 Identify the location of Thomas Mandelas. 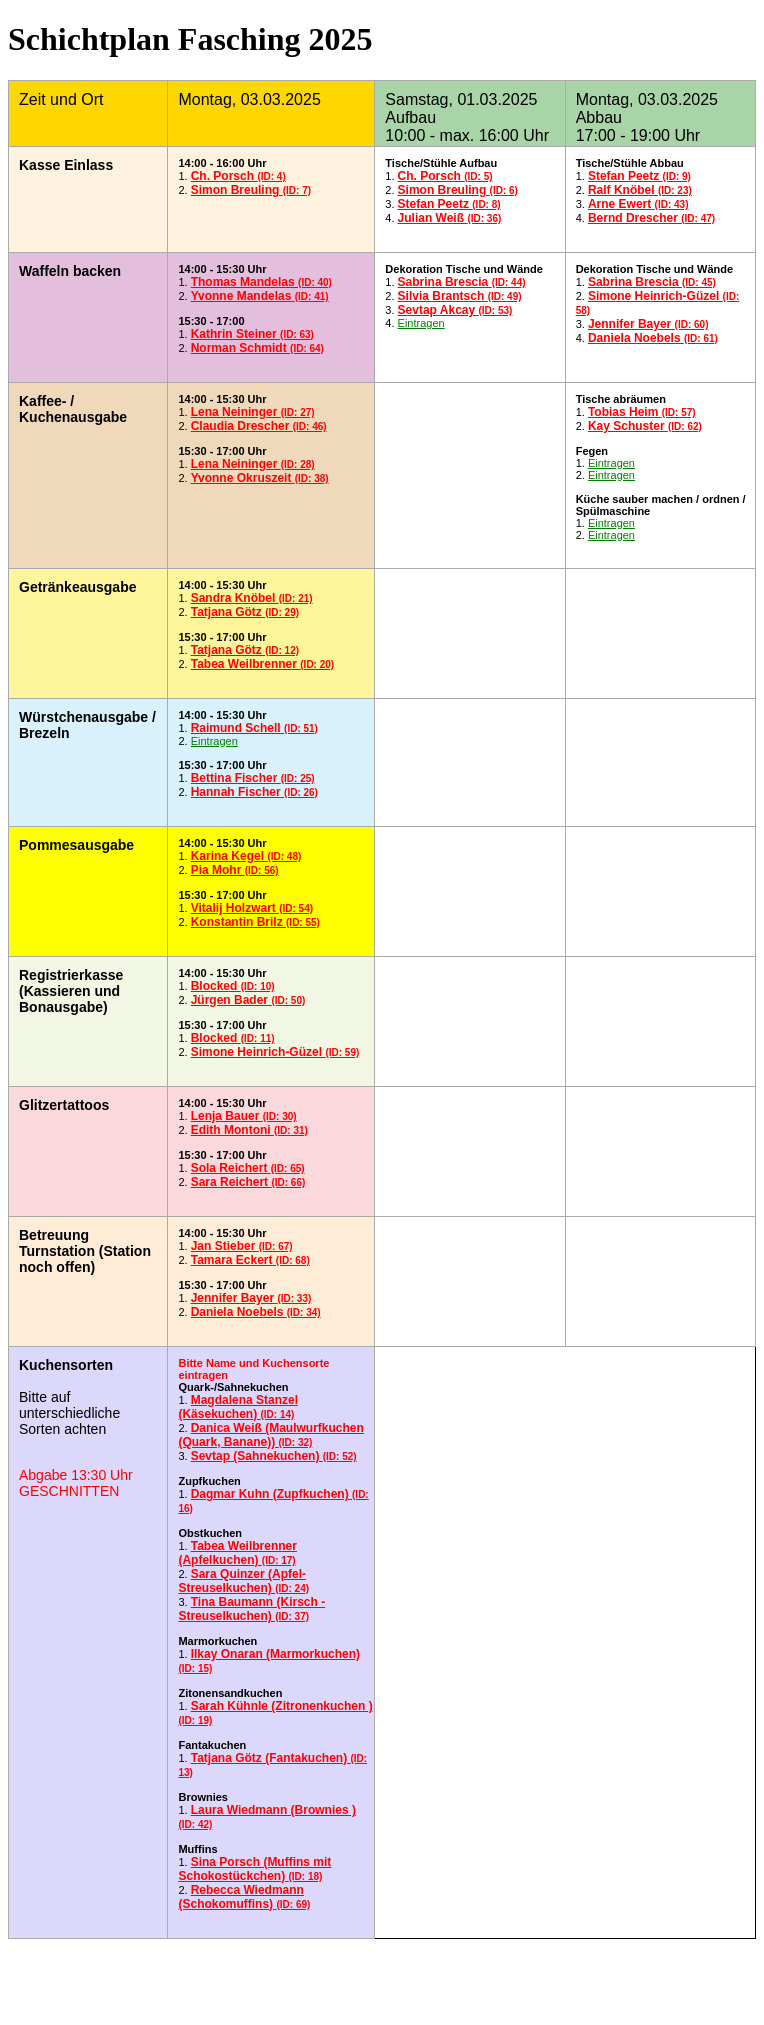
(261, 282).